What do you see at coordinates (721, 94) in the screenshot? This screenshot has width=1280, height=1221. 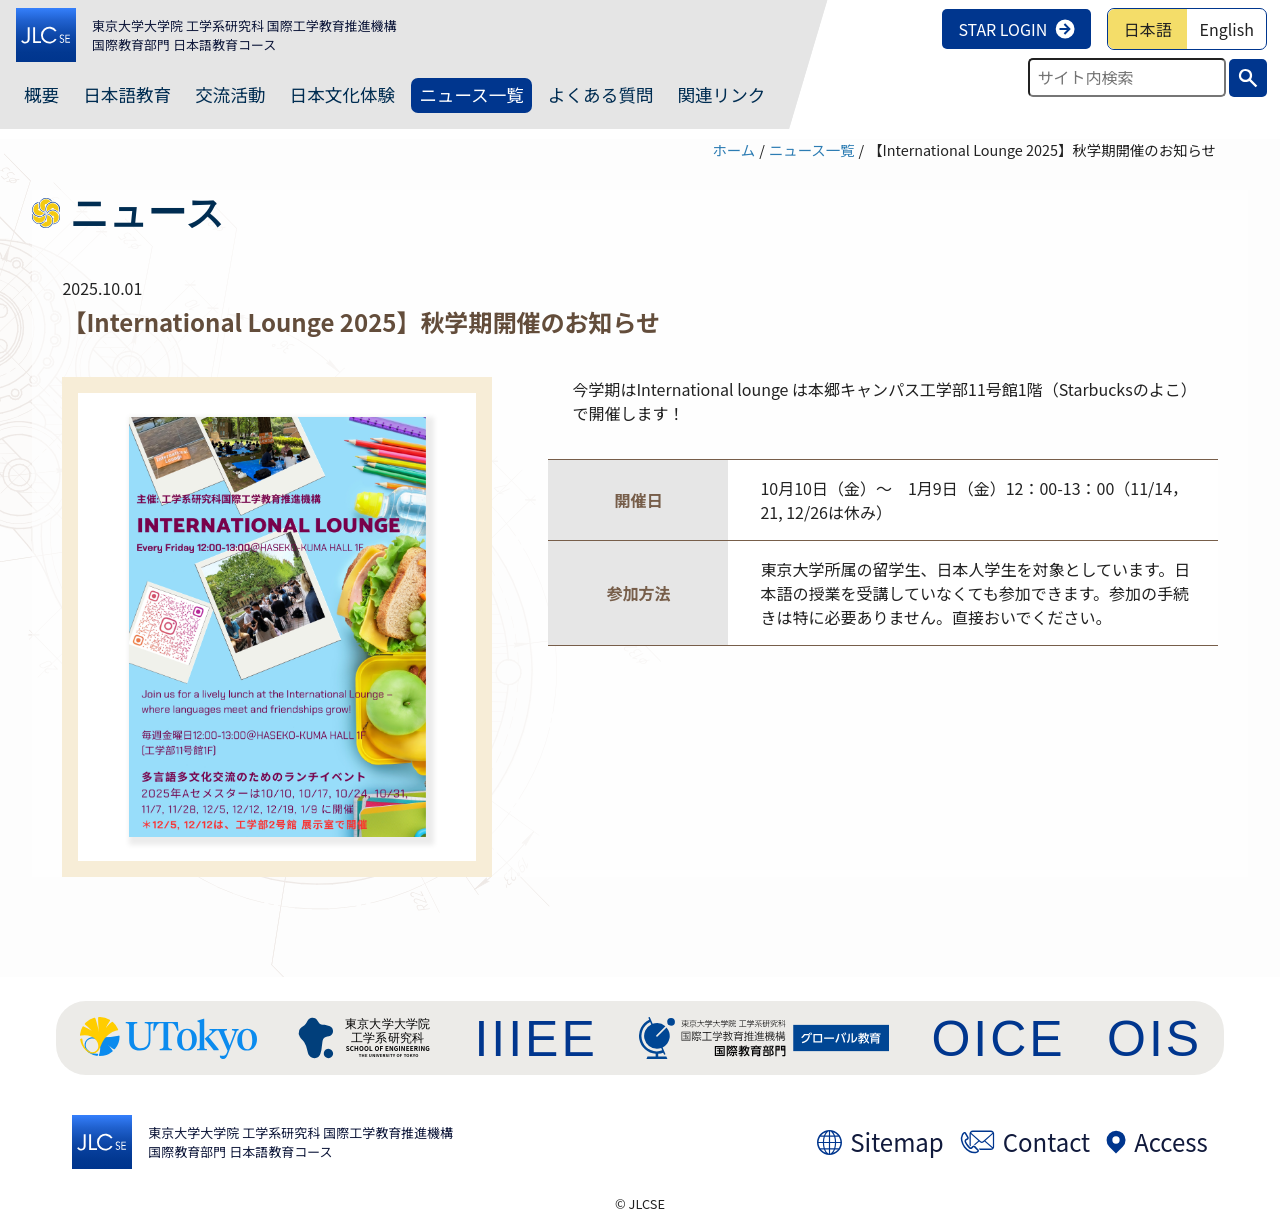 I see `関連リンク` at bounding box center [721, 94].